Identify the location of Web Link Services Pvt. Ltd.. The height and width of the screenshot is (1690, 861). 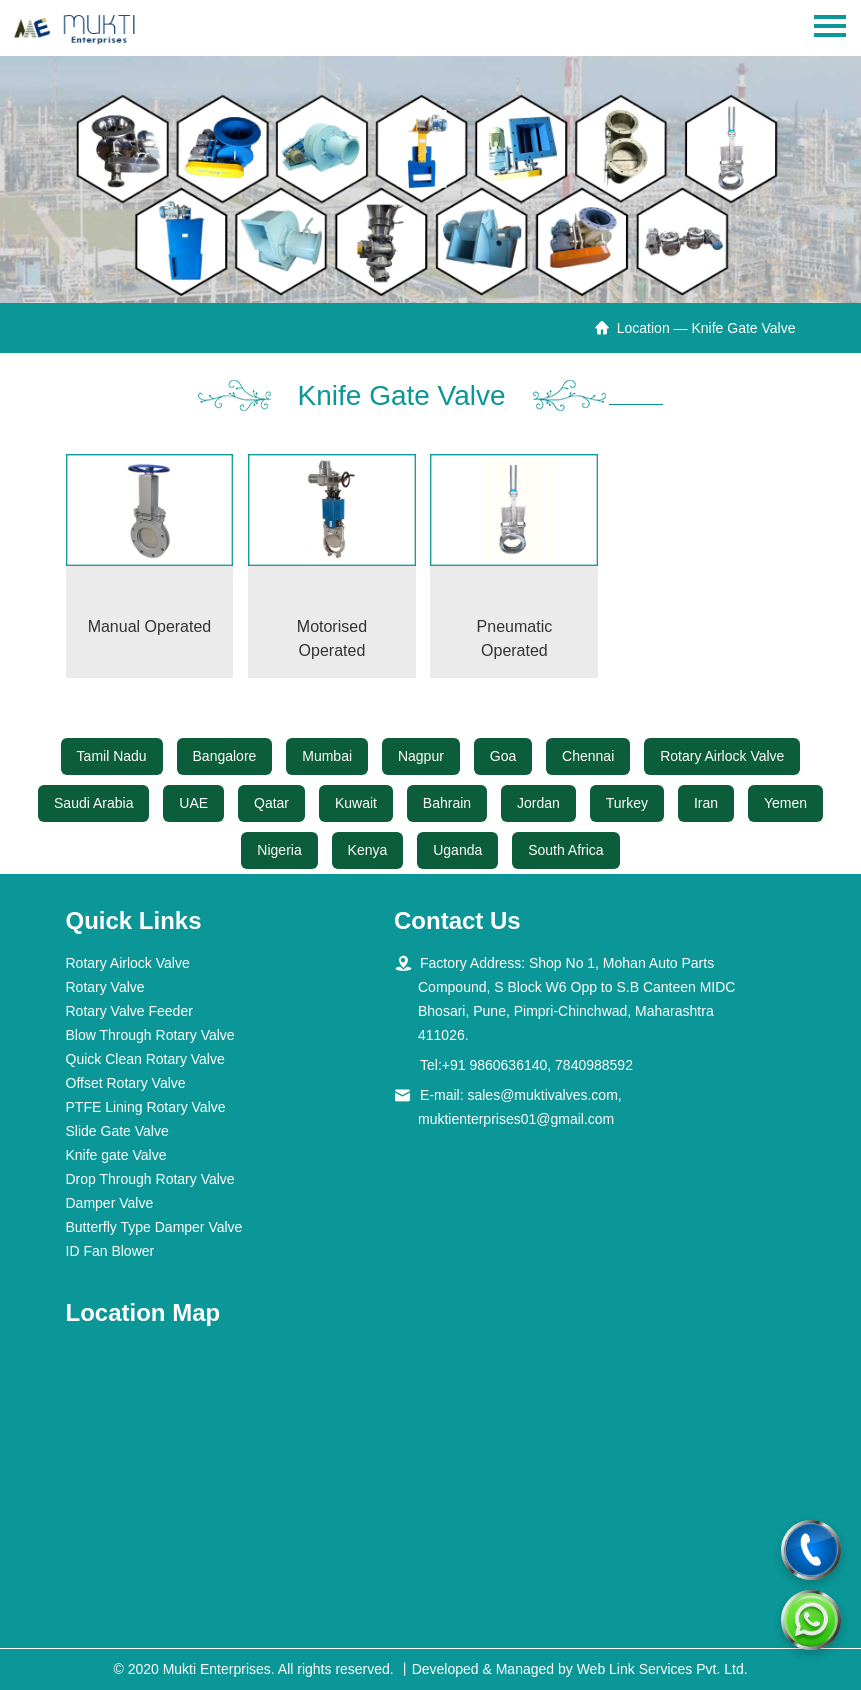
(662, 1669).